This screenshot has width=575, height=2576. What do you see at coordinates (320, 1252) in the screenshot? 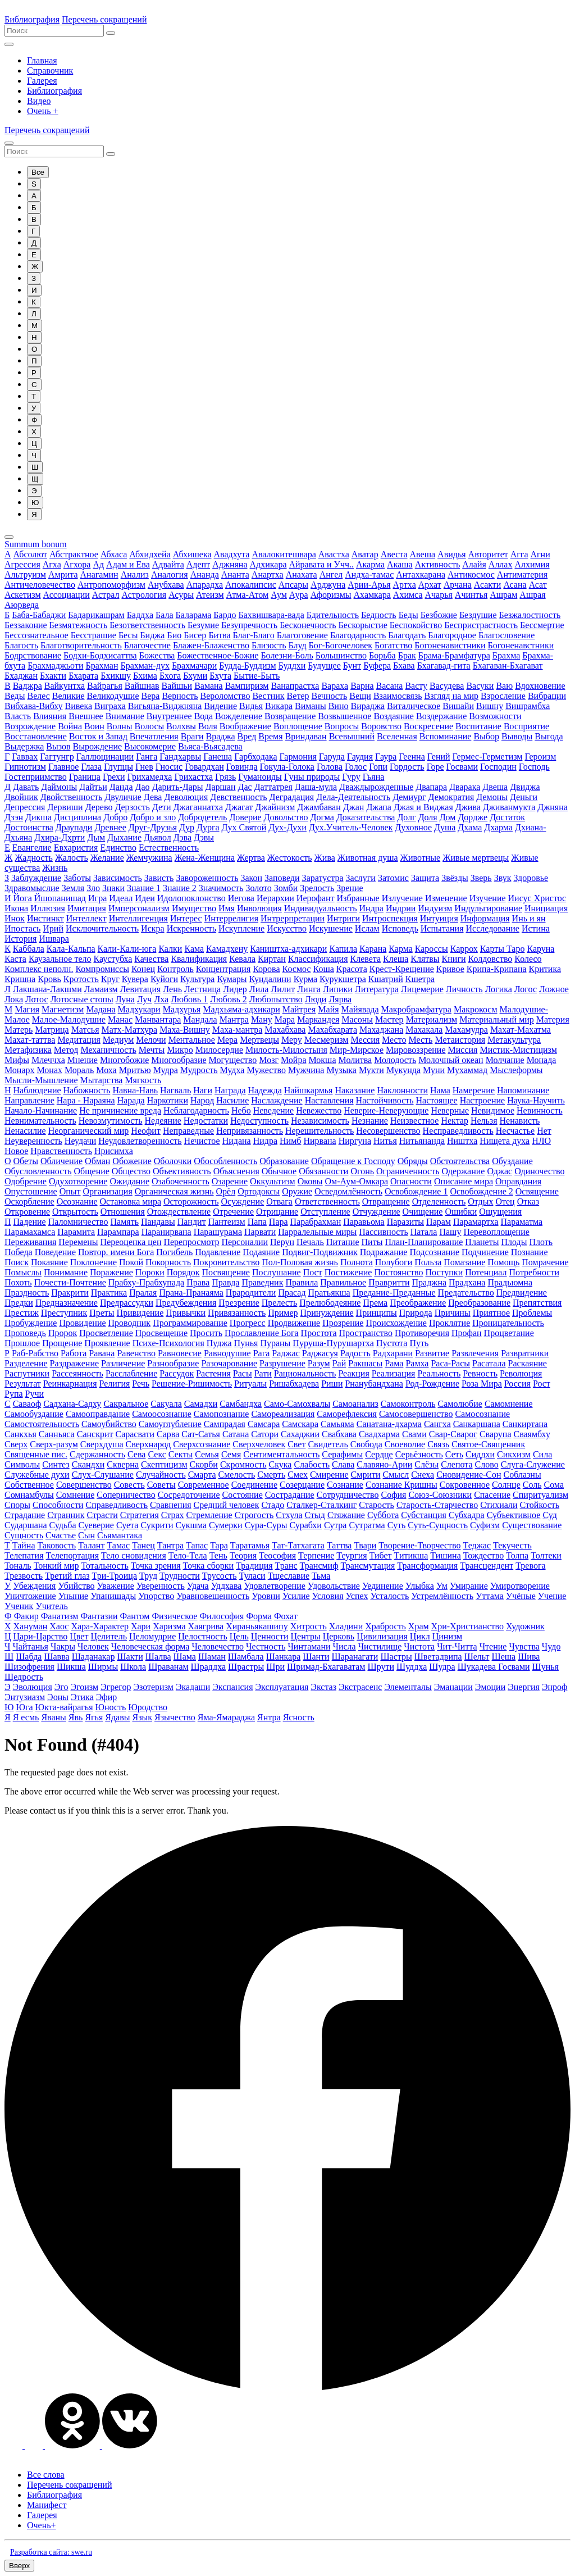
I see `Подвиг-Подвижник` at bounding box center [320, 1252].